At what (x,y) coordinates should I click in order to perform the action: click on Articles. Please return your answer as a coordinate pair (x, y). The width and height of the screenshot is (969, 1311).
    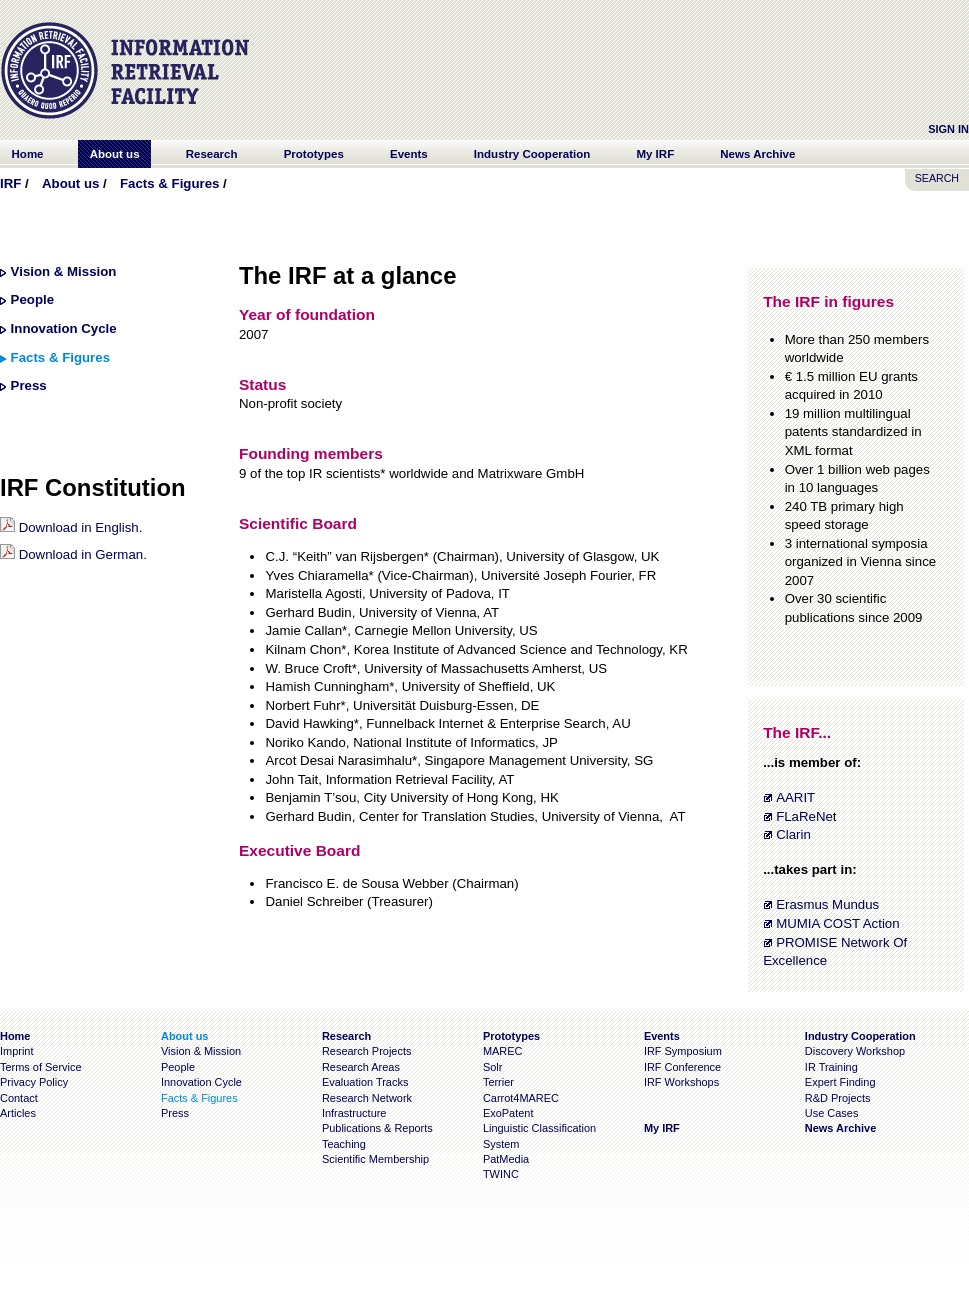
    Looking at the image, I should click on (18, 1113).